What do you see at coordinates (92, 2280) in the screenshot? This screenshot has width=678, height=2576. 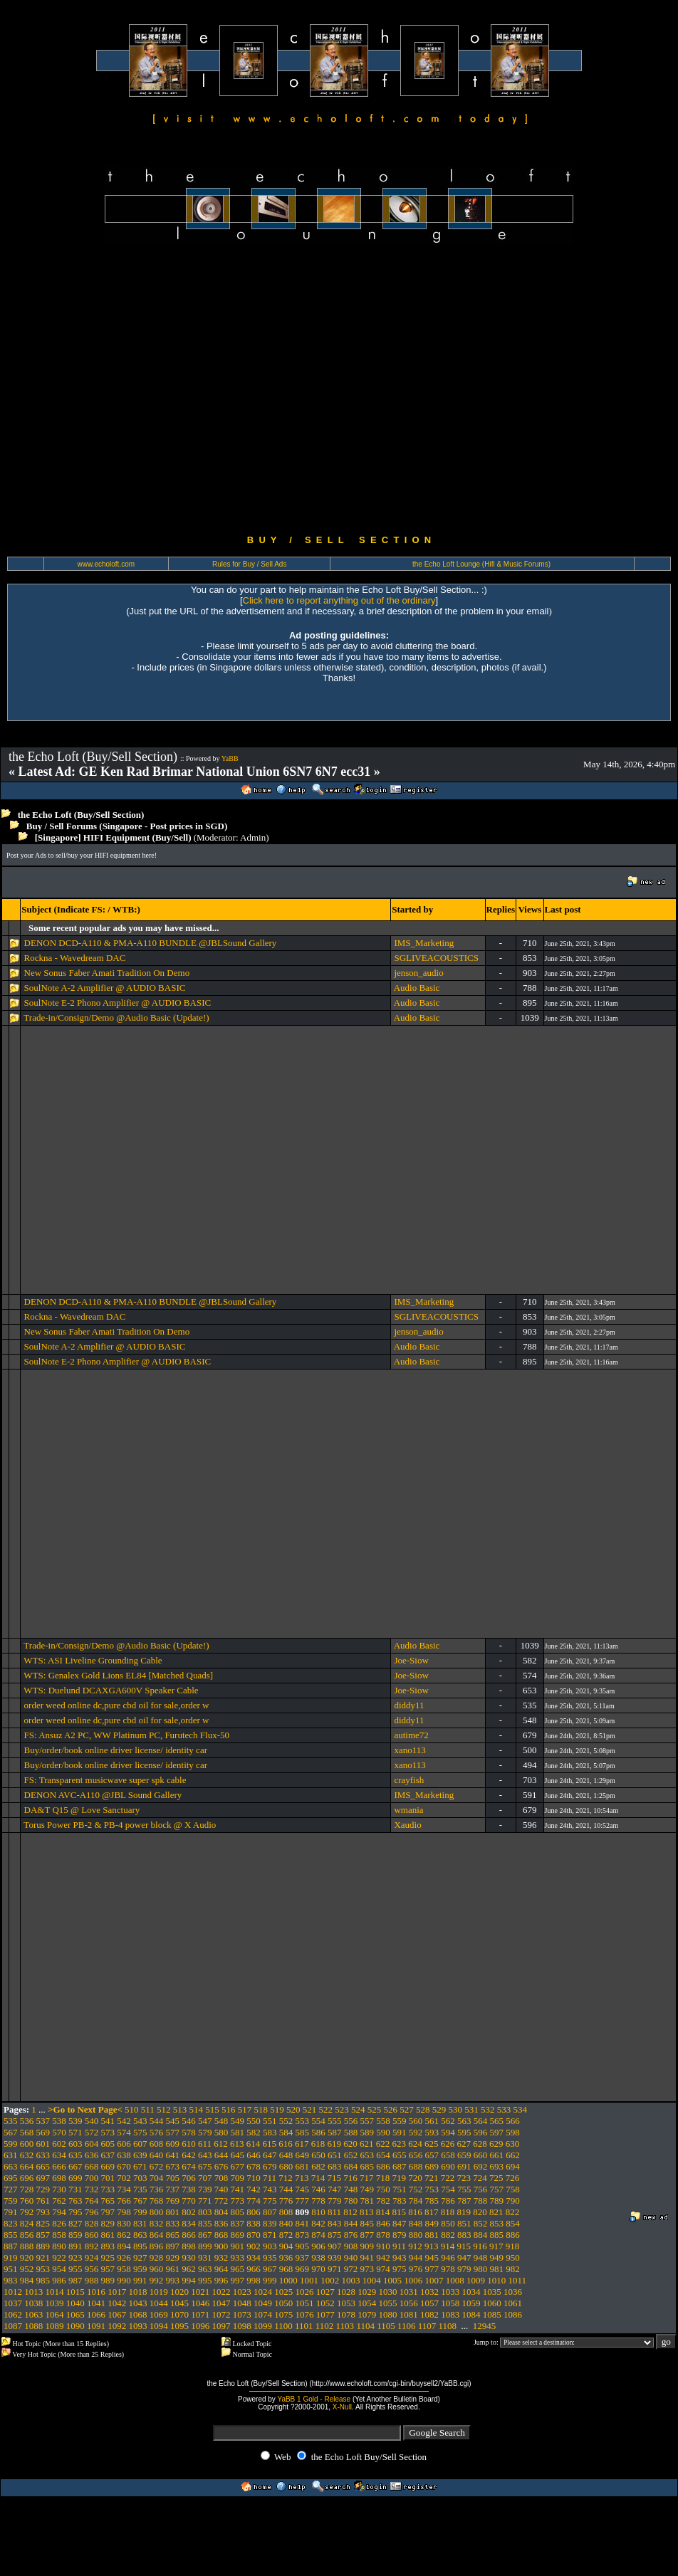 I see `988` at bounding box center [92, 2280].